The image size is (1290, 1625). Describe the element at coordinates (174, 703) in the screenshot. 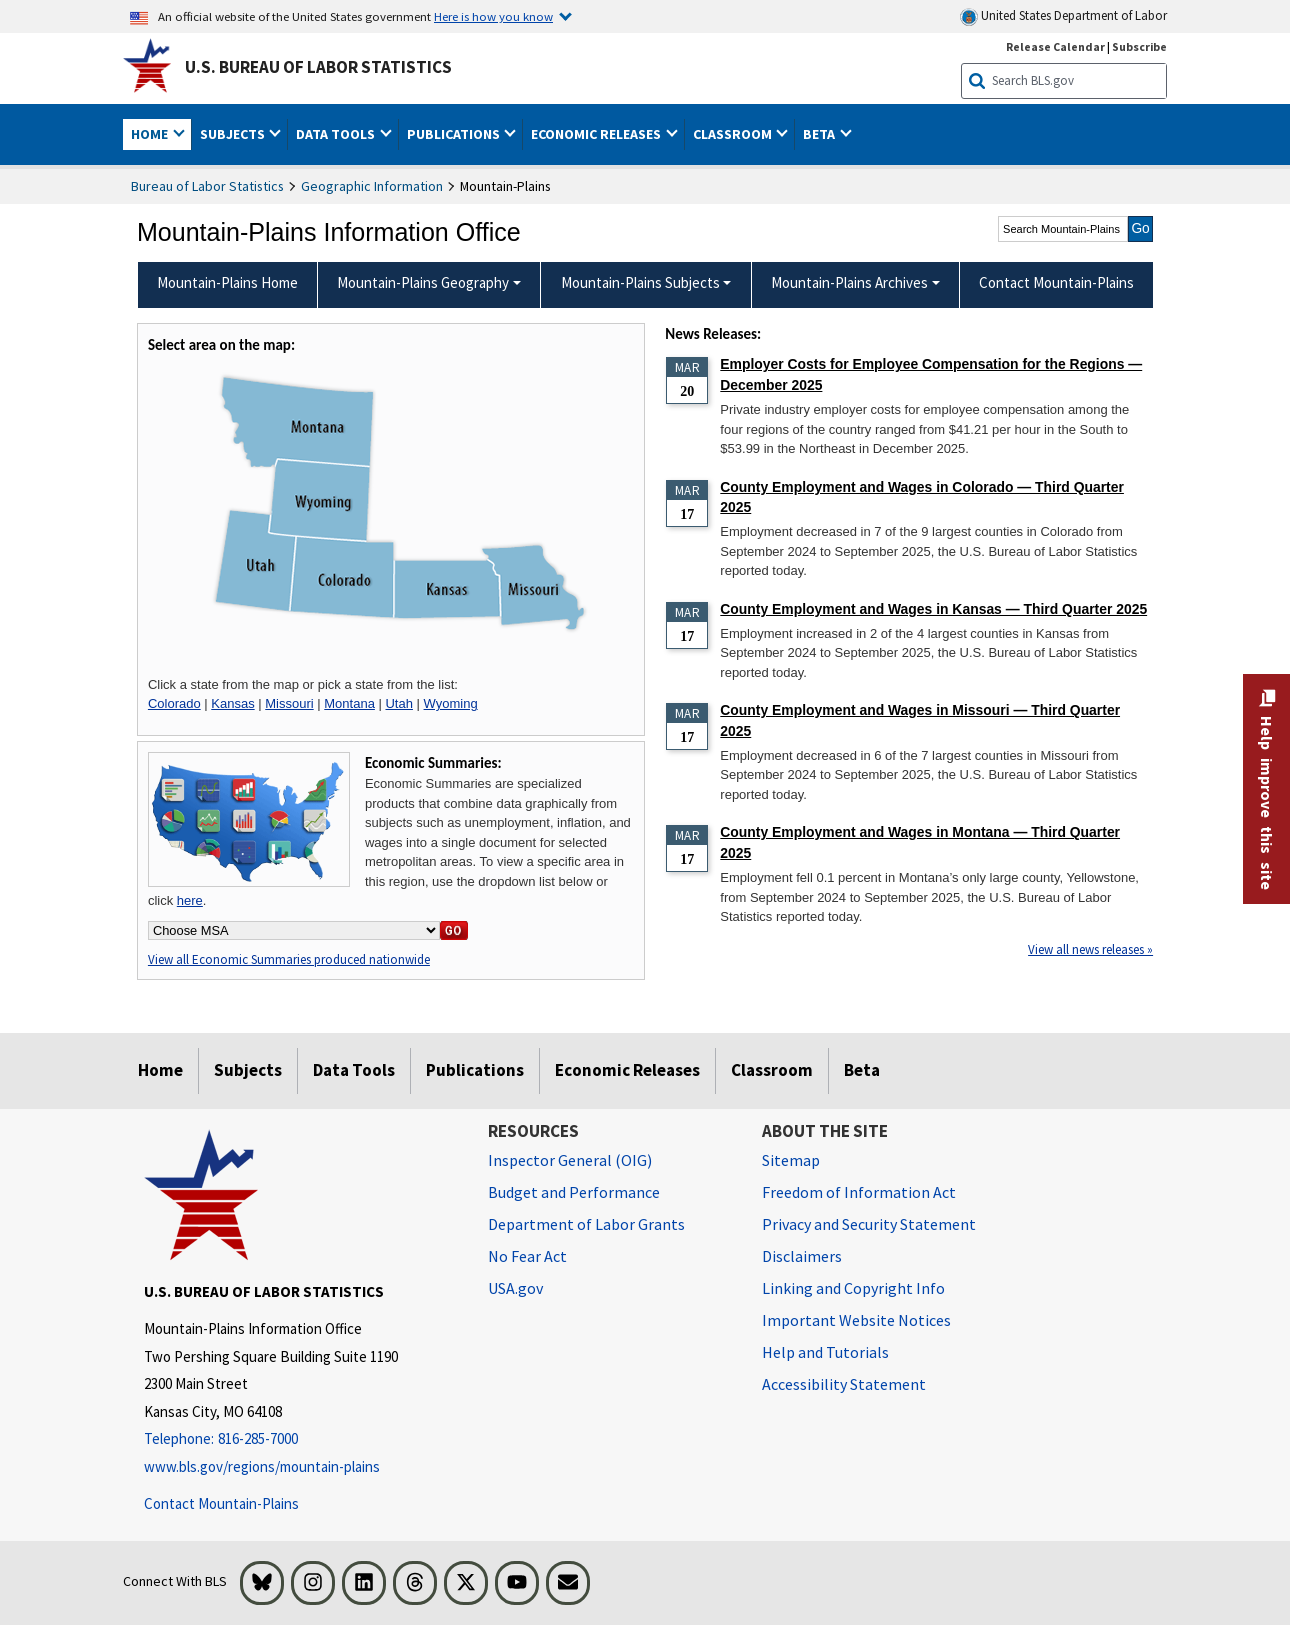

I see `Colorado` at that location.